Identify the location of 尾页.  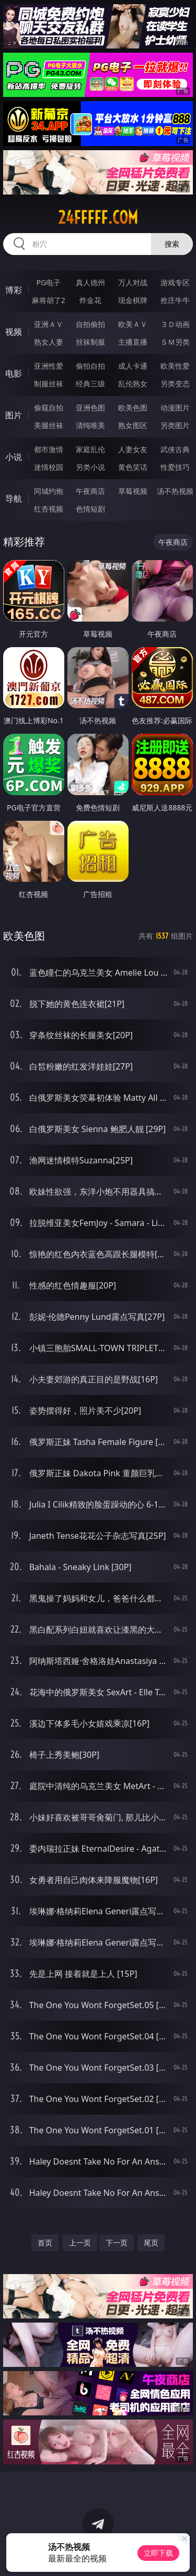
(151, 2242).